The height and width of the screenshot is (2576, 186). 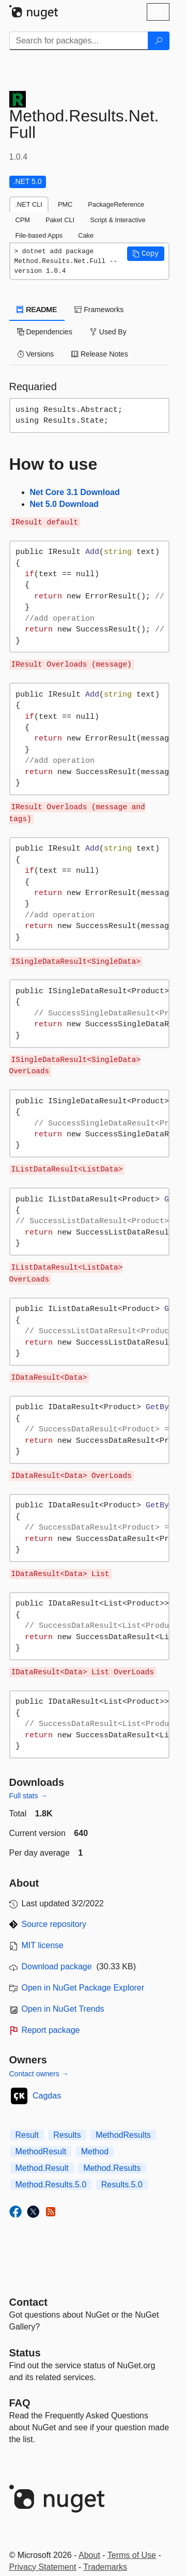 I want to click on .NET CLI [tab], so click(x=29, y=204).